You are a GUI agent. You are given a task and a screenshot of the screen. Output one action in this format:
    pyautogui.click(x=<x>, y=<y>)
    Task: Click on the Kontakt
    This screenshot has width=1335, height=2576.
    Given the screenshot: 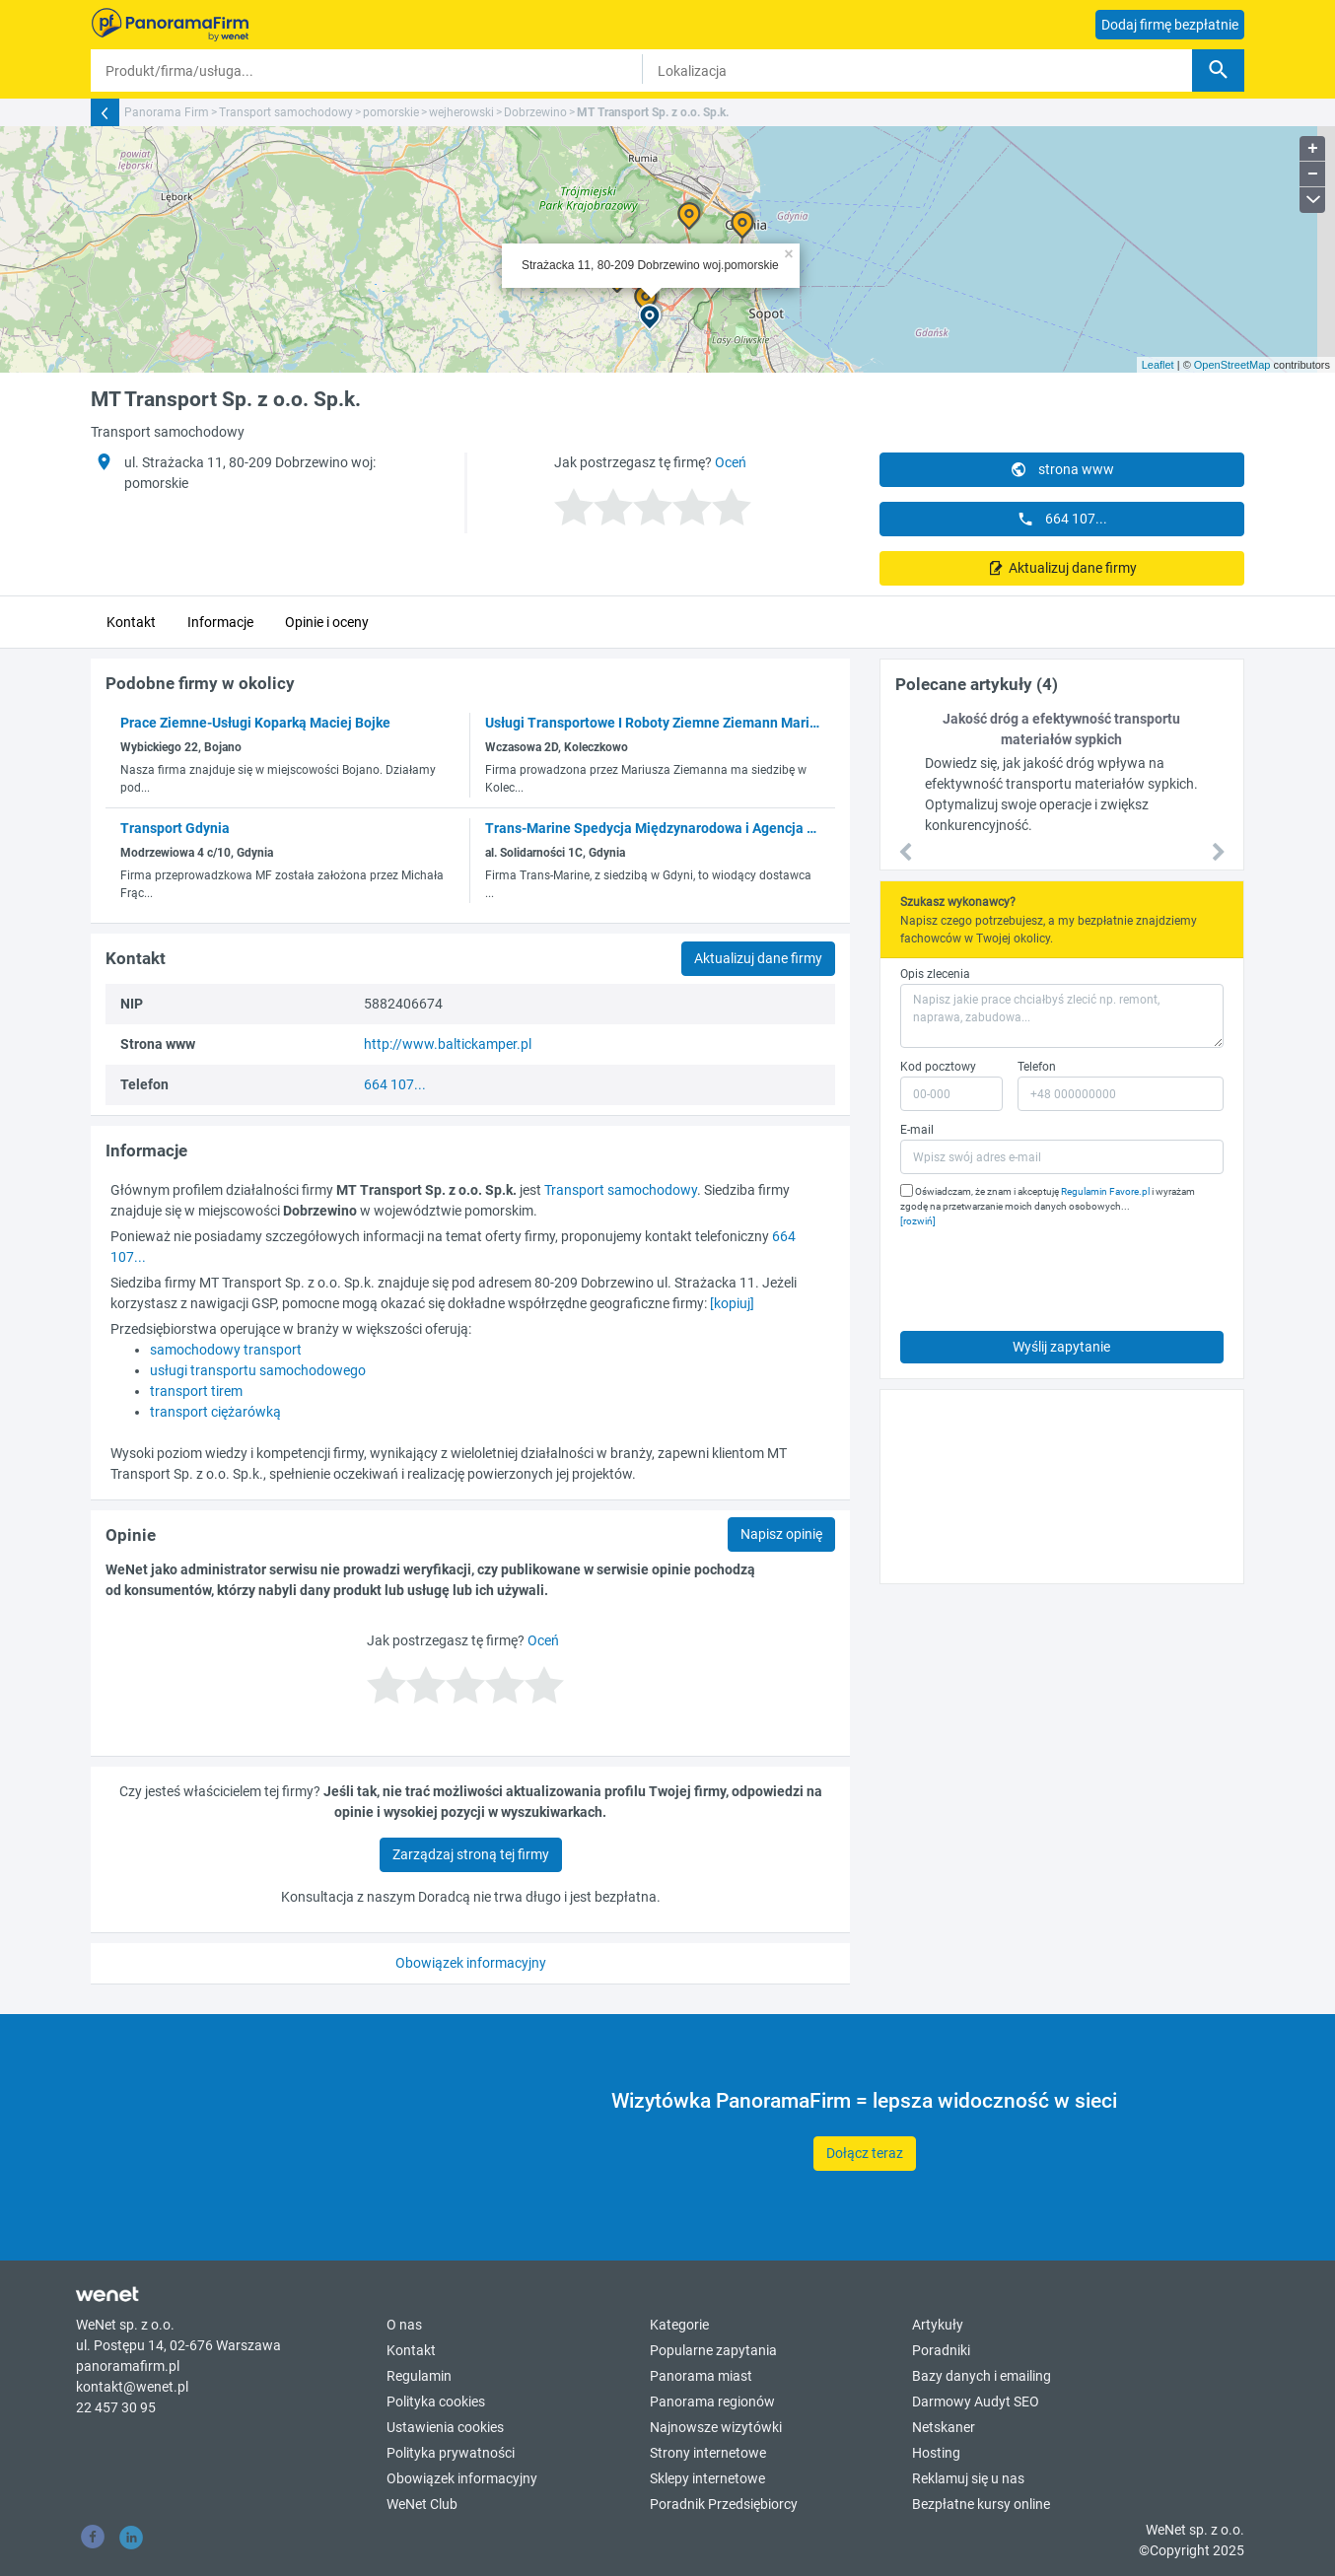 What is the action you would take?
    pyautogui.click(x=131, y=622)
    